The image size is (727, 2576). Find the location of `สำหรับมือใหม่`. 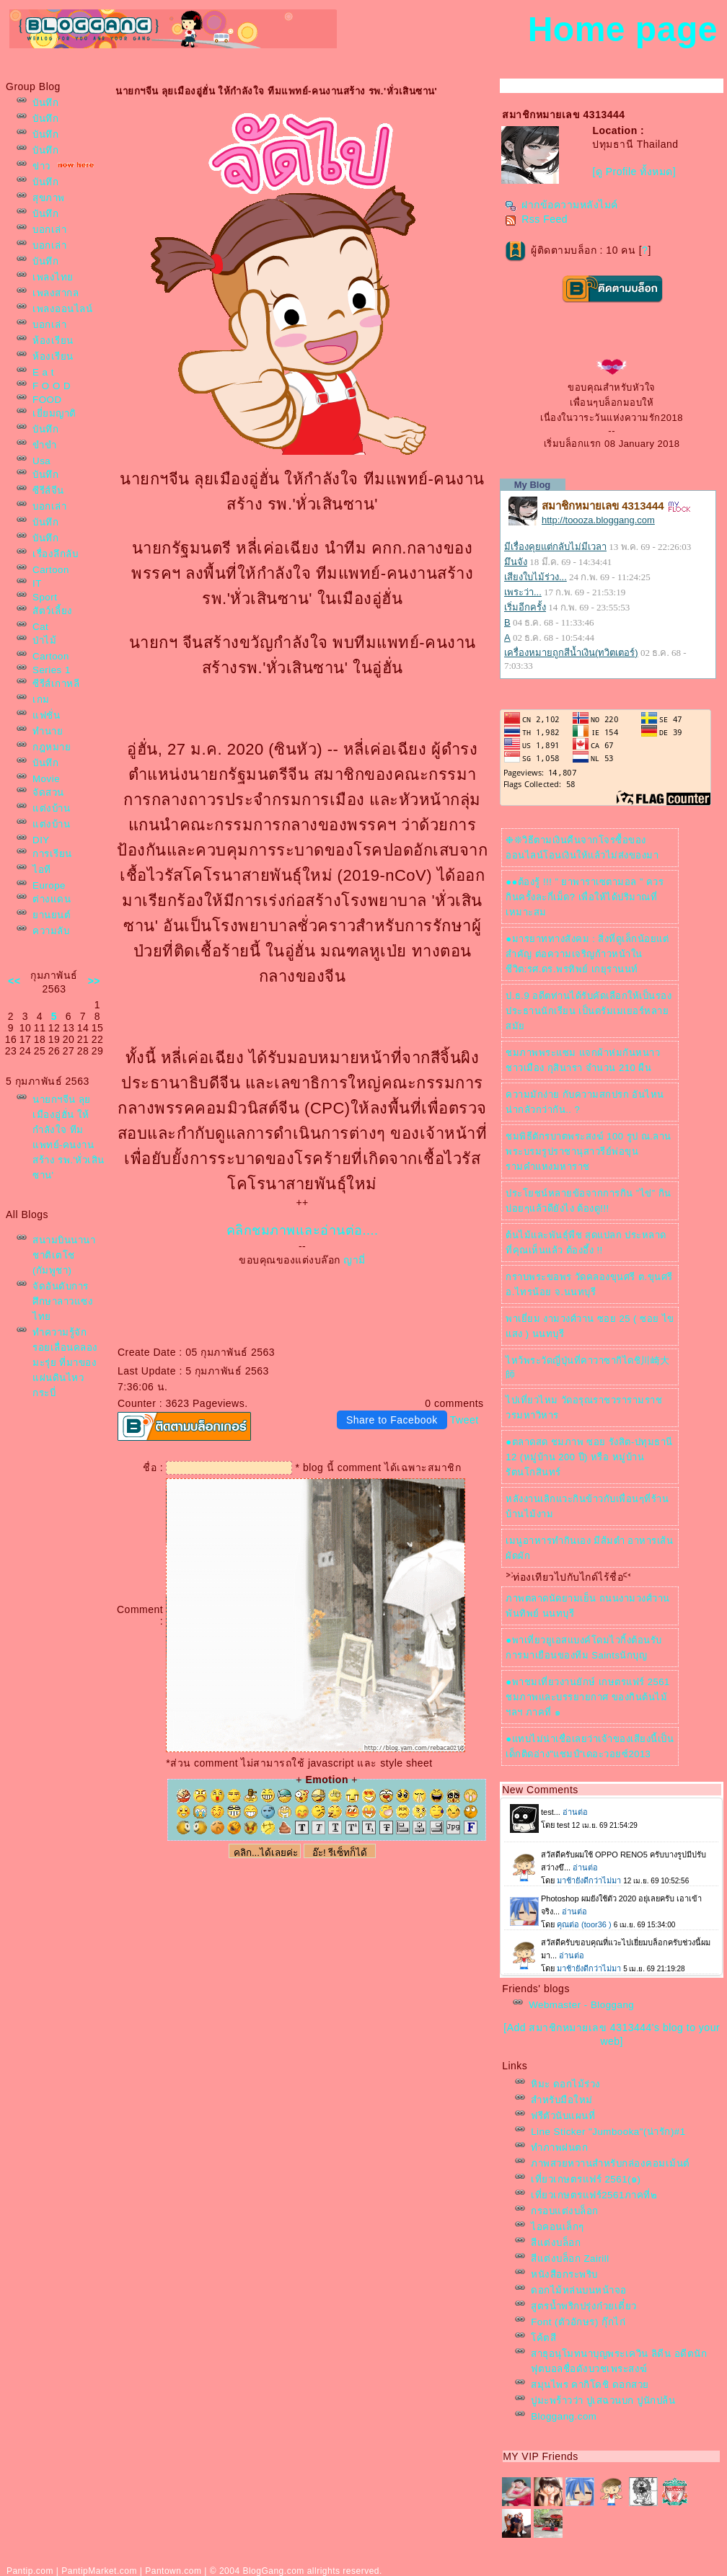

สำหรับมือใหม่ is located at coordinates (562, 2100).